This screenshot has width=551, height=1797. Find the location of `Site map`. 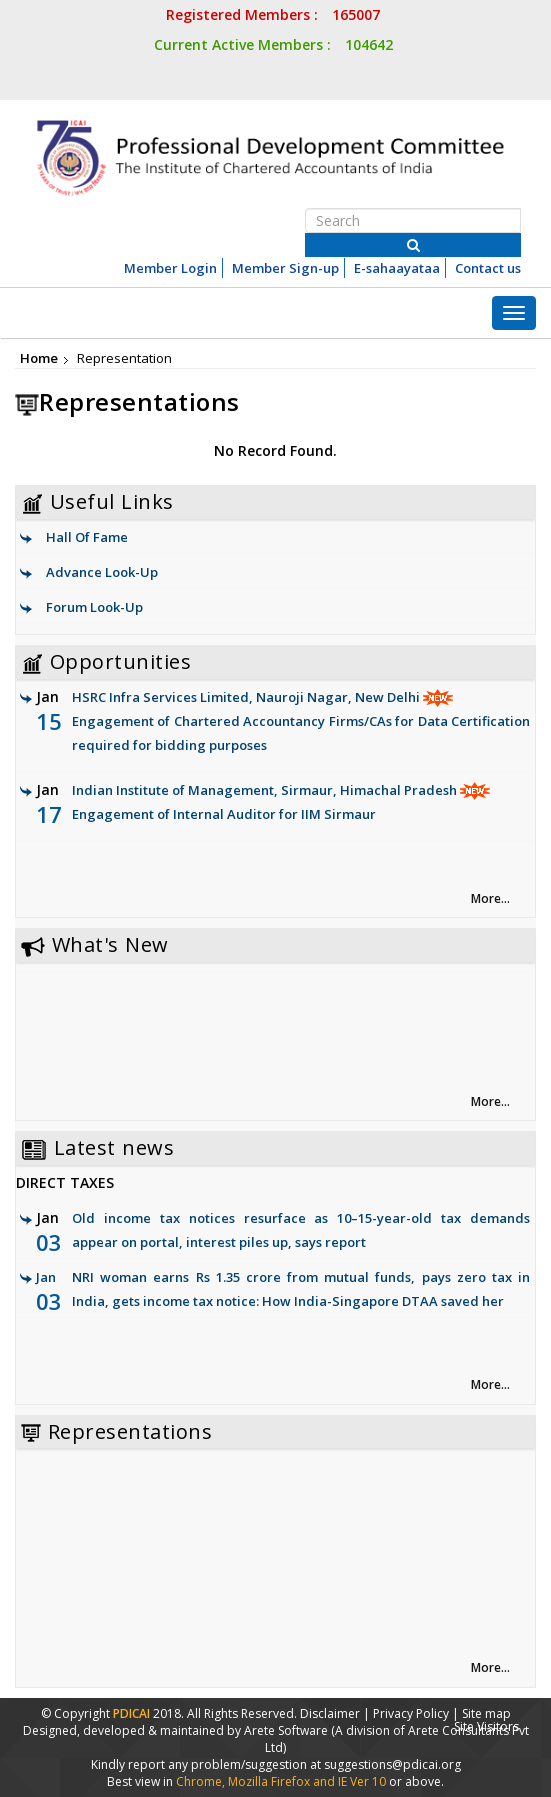

Site map is located at coordinates (486, 1713).